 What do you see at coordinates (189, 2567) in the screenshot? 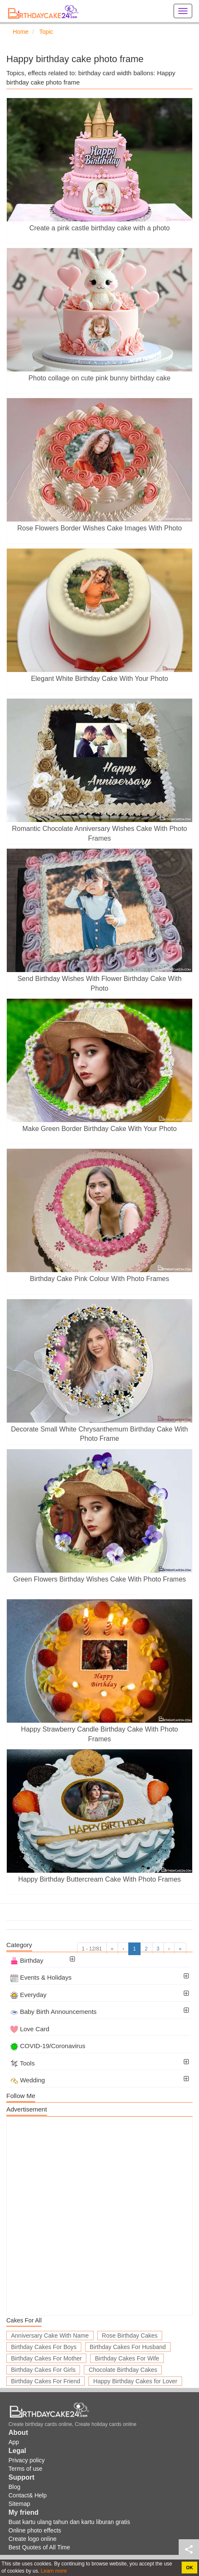
I see `OK` at bounding box center [189, 2567].